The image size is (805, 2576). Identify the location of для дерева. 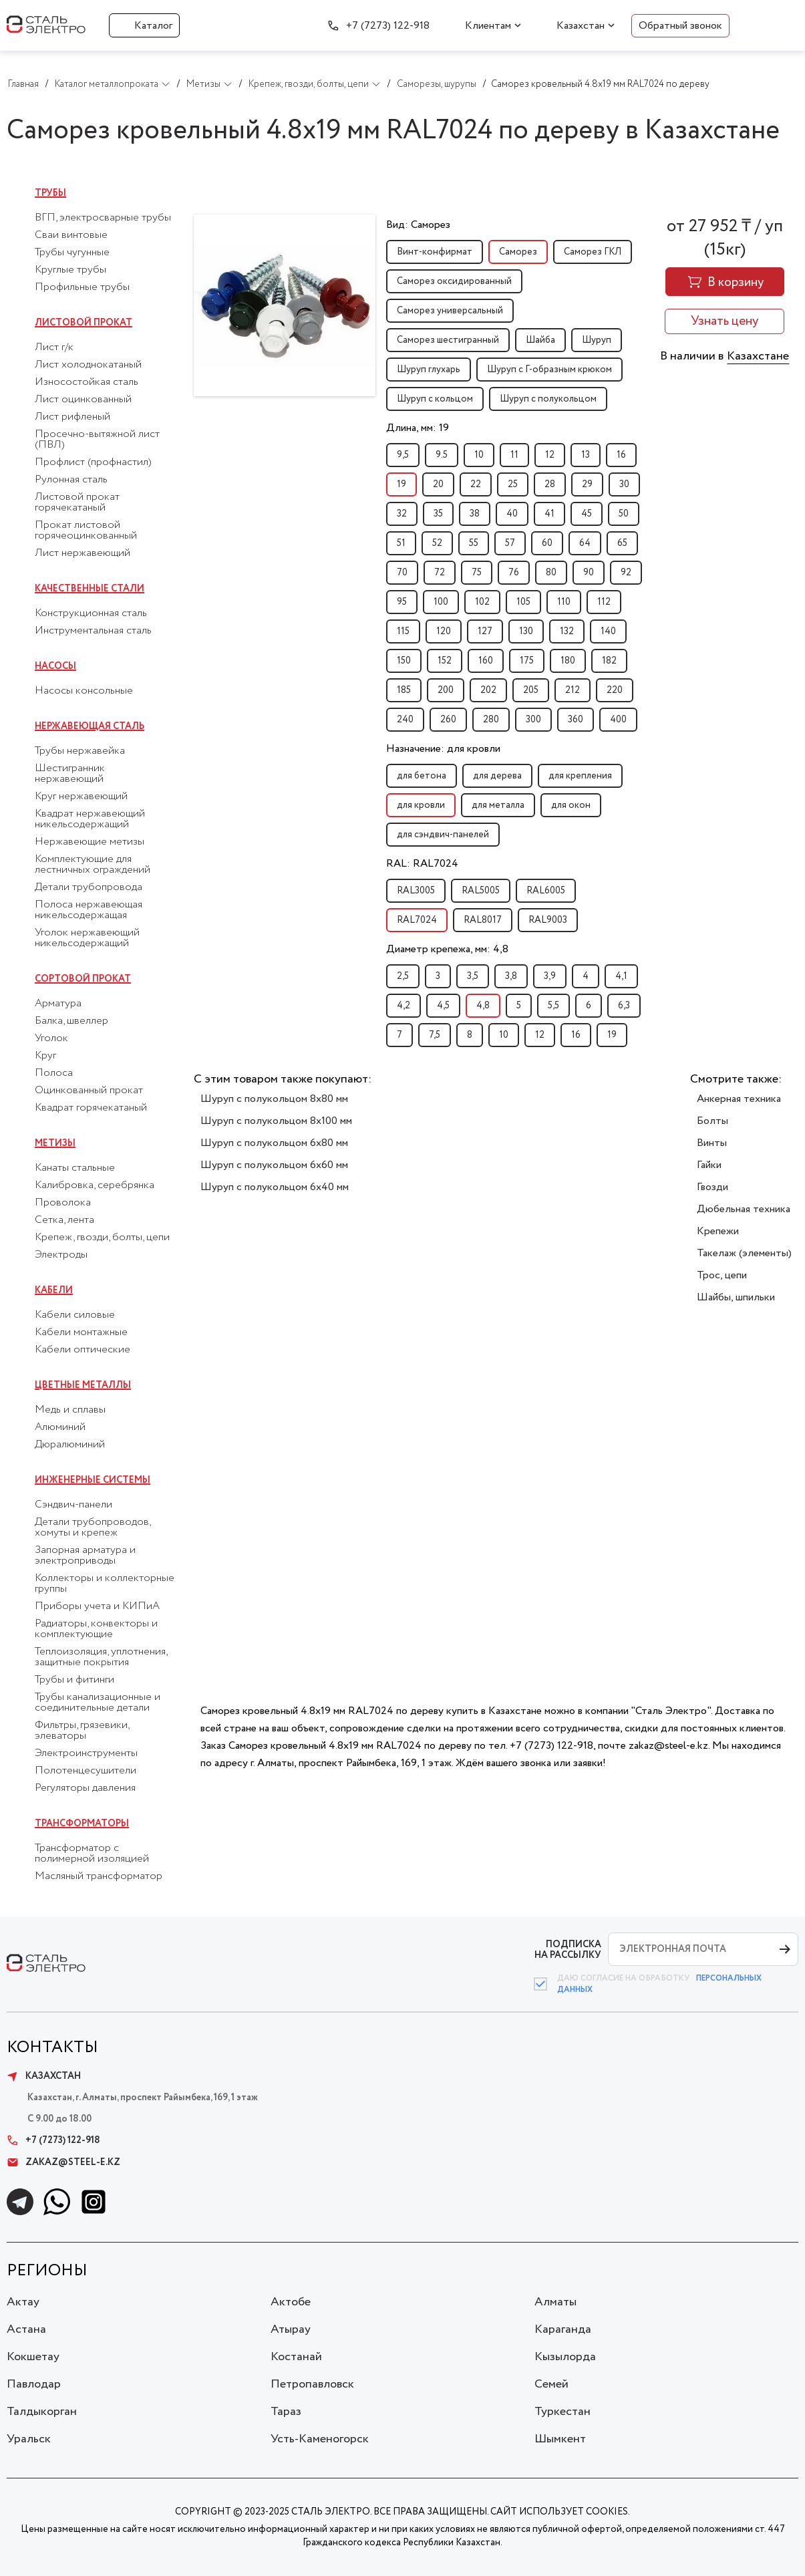
(497, 775).